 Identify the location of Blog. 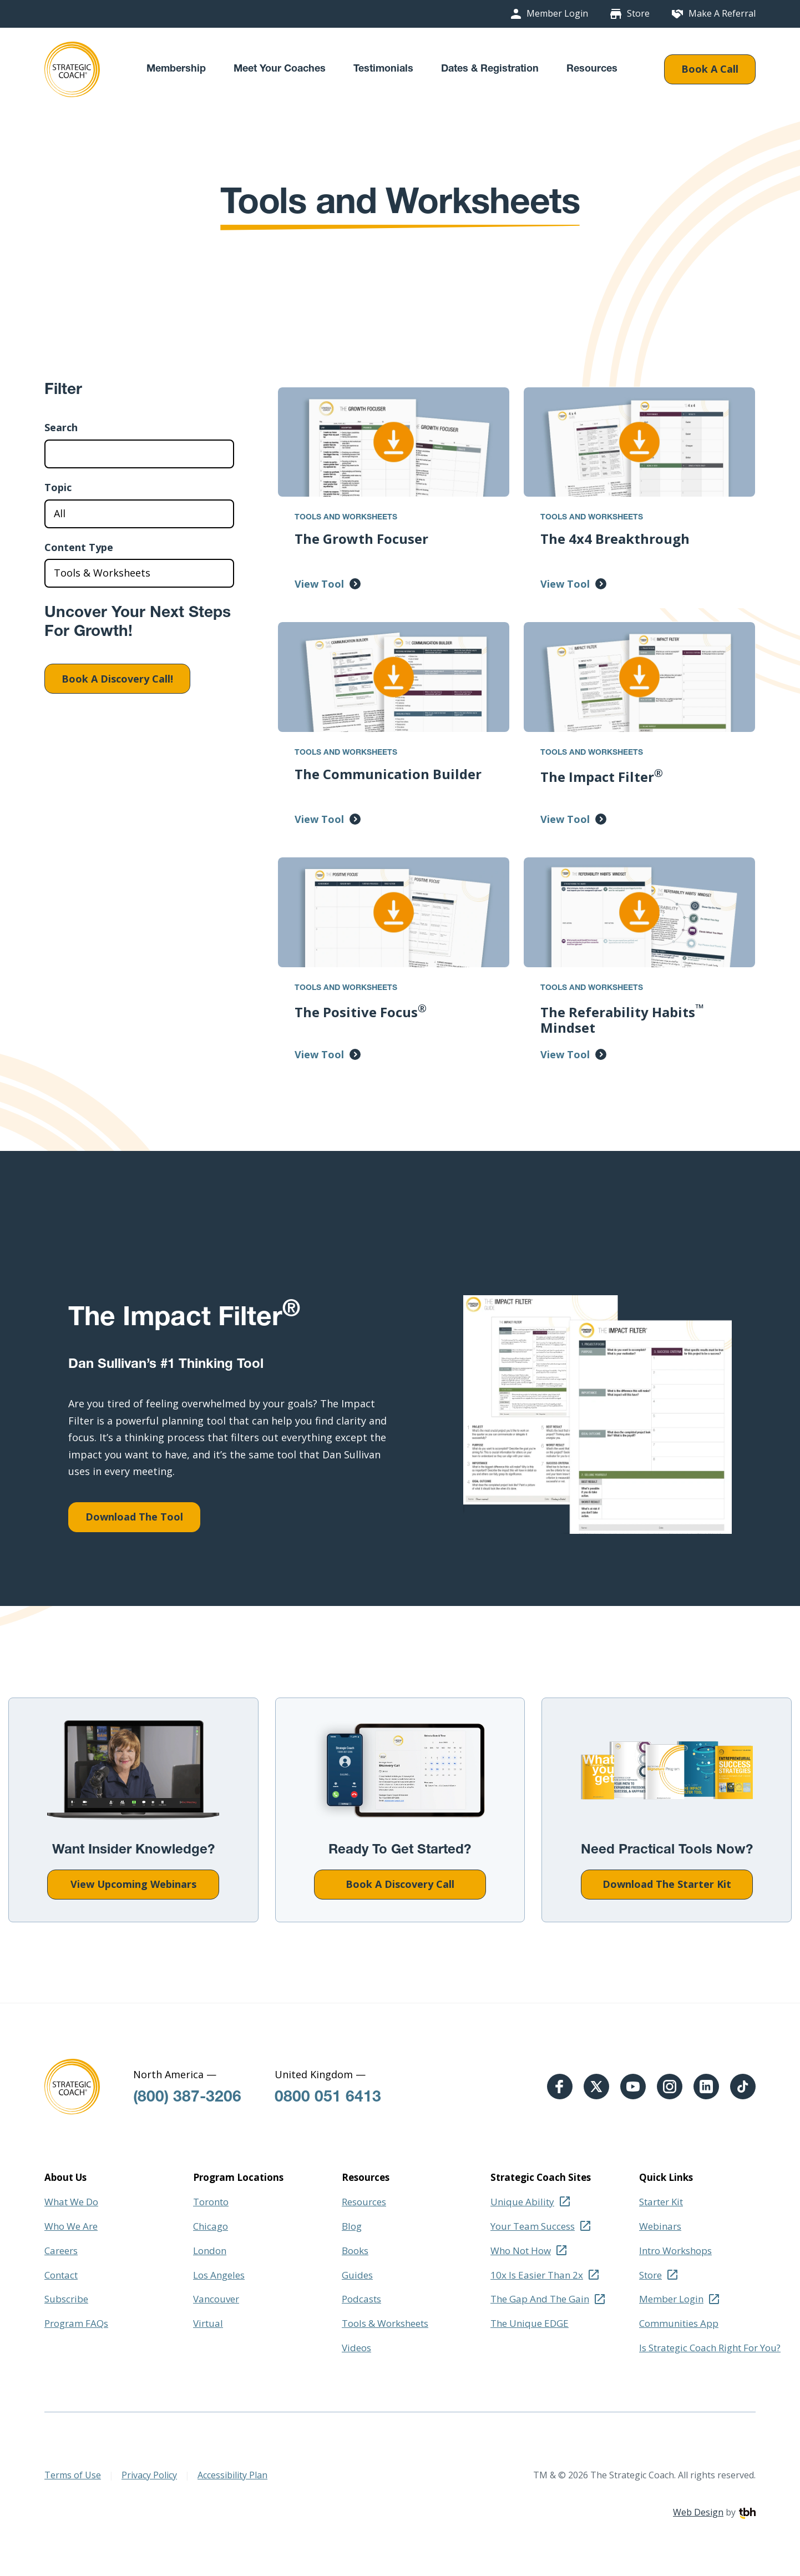
(352, 2226).